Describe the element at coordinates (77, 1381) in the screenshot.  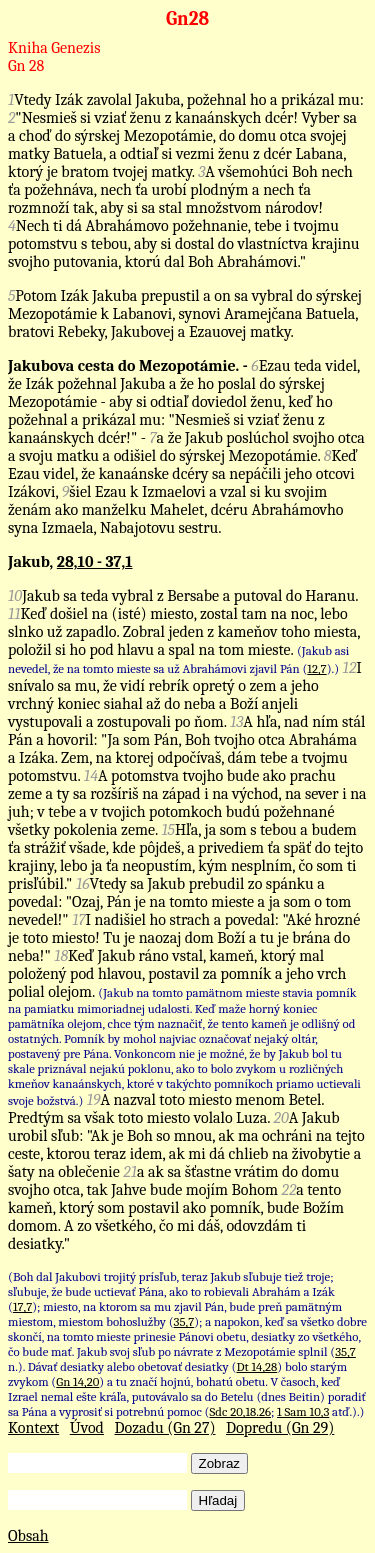
I see `Gn 14,20` at that location.